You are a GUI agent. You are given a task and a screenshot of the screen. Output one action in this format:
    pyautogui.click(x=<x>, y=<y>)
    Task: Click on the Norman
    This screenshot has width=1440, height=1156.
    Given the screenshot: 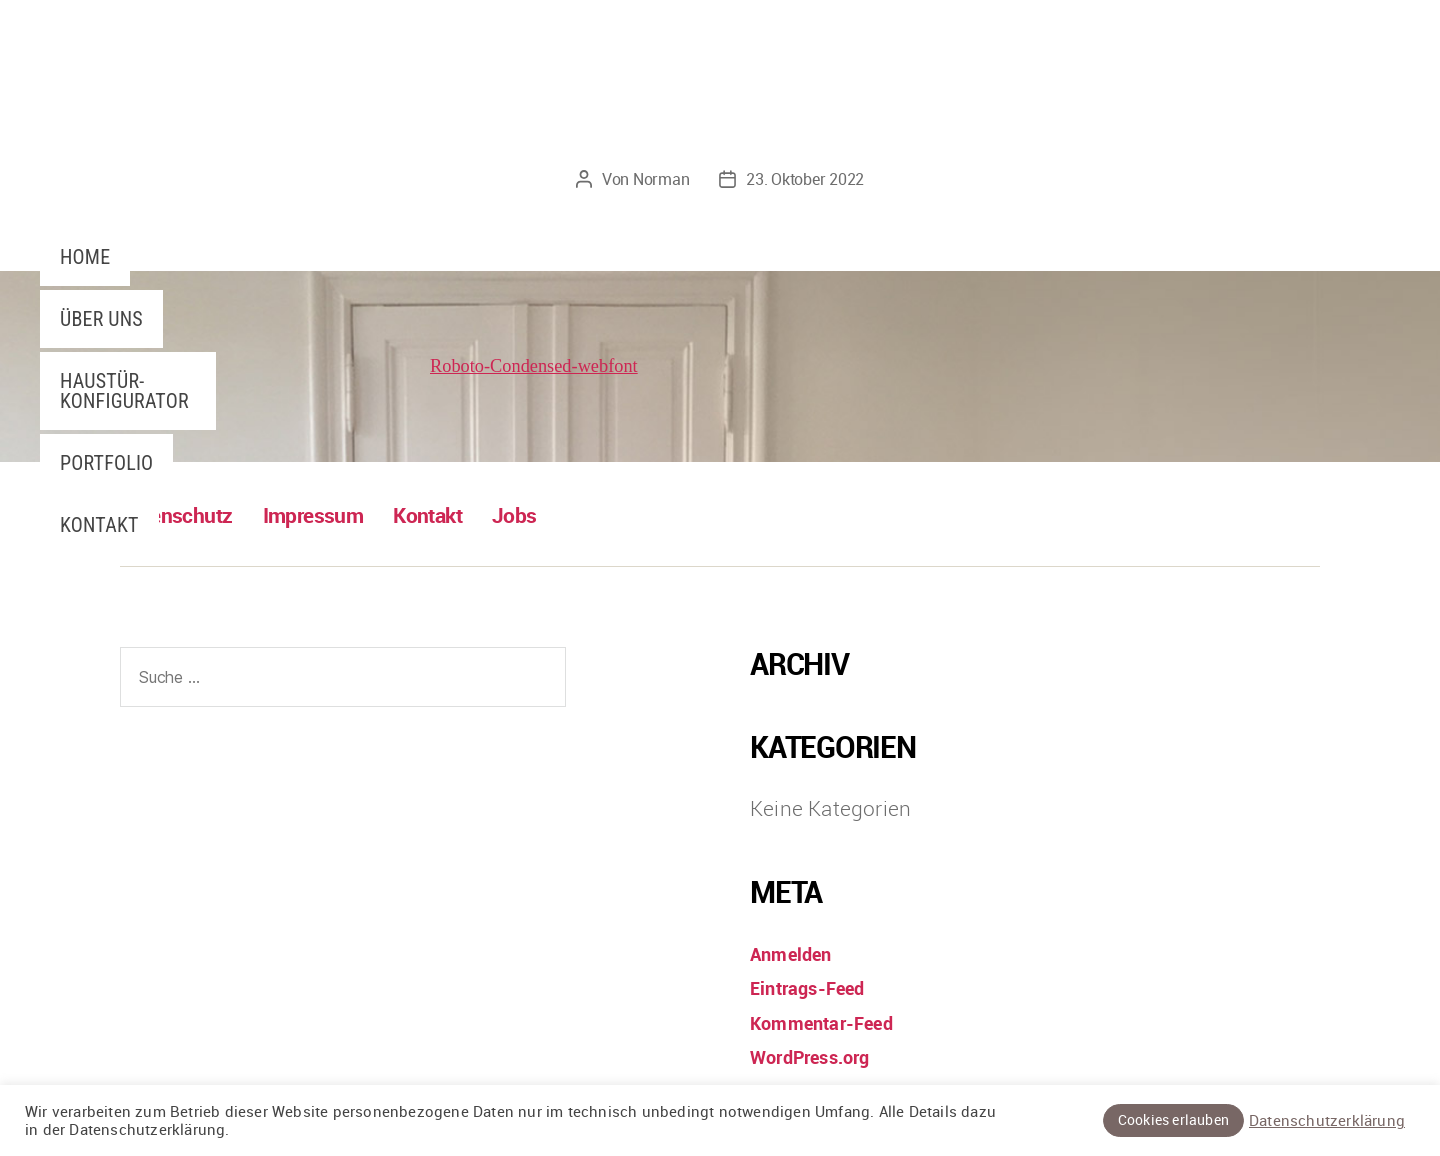 What is the action you would take?
    pyautogui.click(x=661, y=179)
    